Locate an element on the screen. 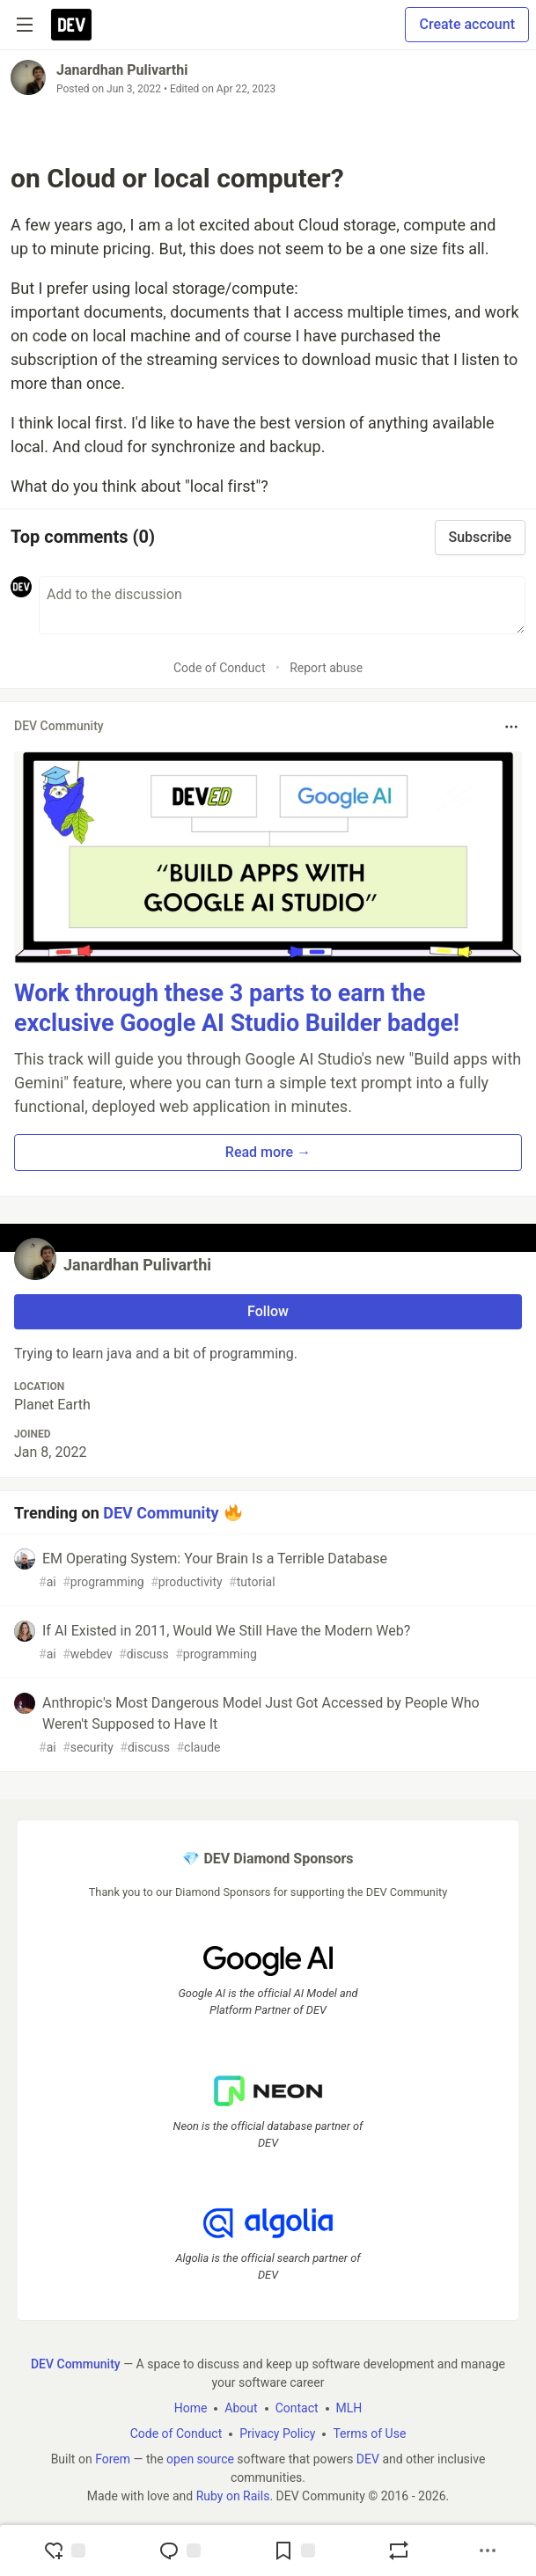 The image size is (536, 2576). [Jump to Comments] is located at coordinates (179, 2550).